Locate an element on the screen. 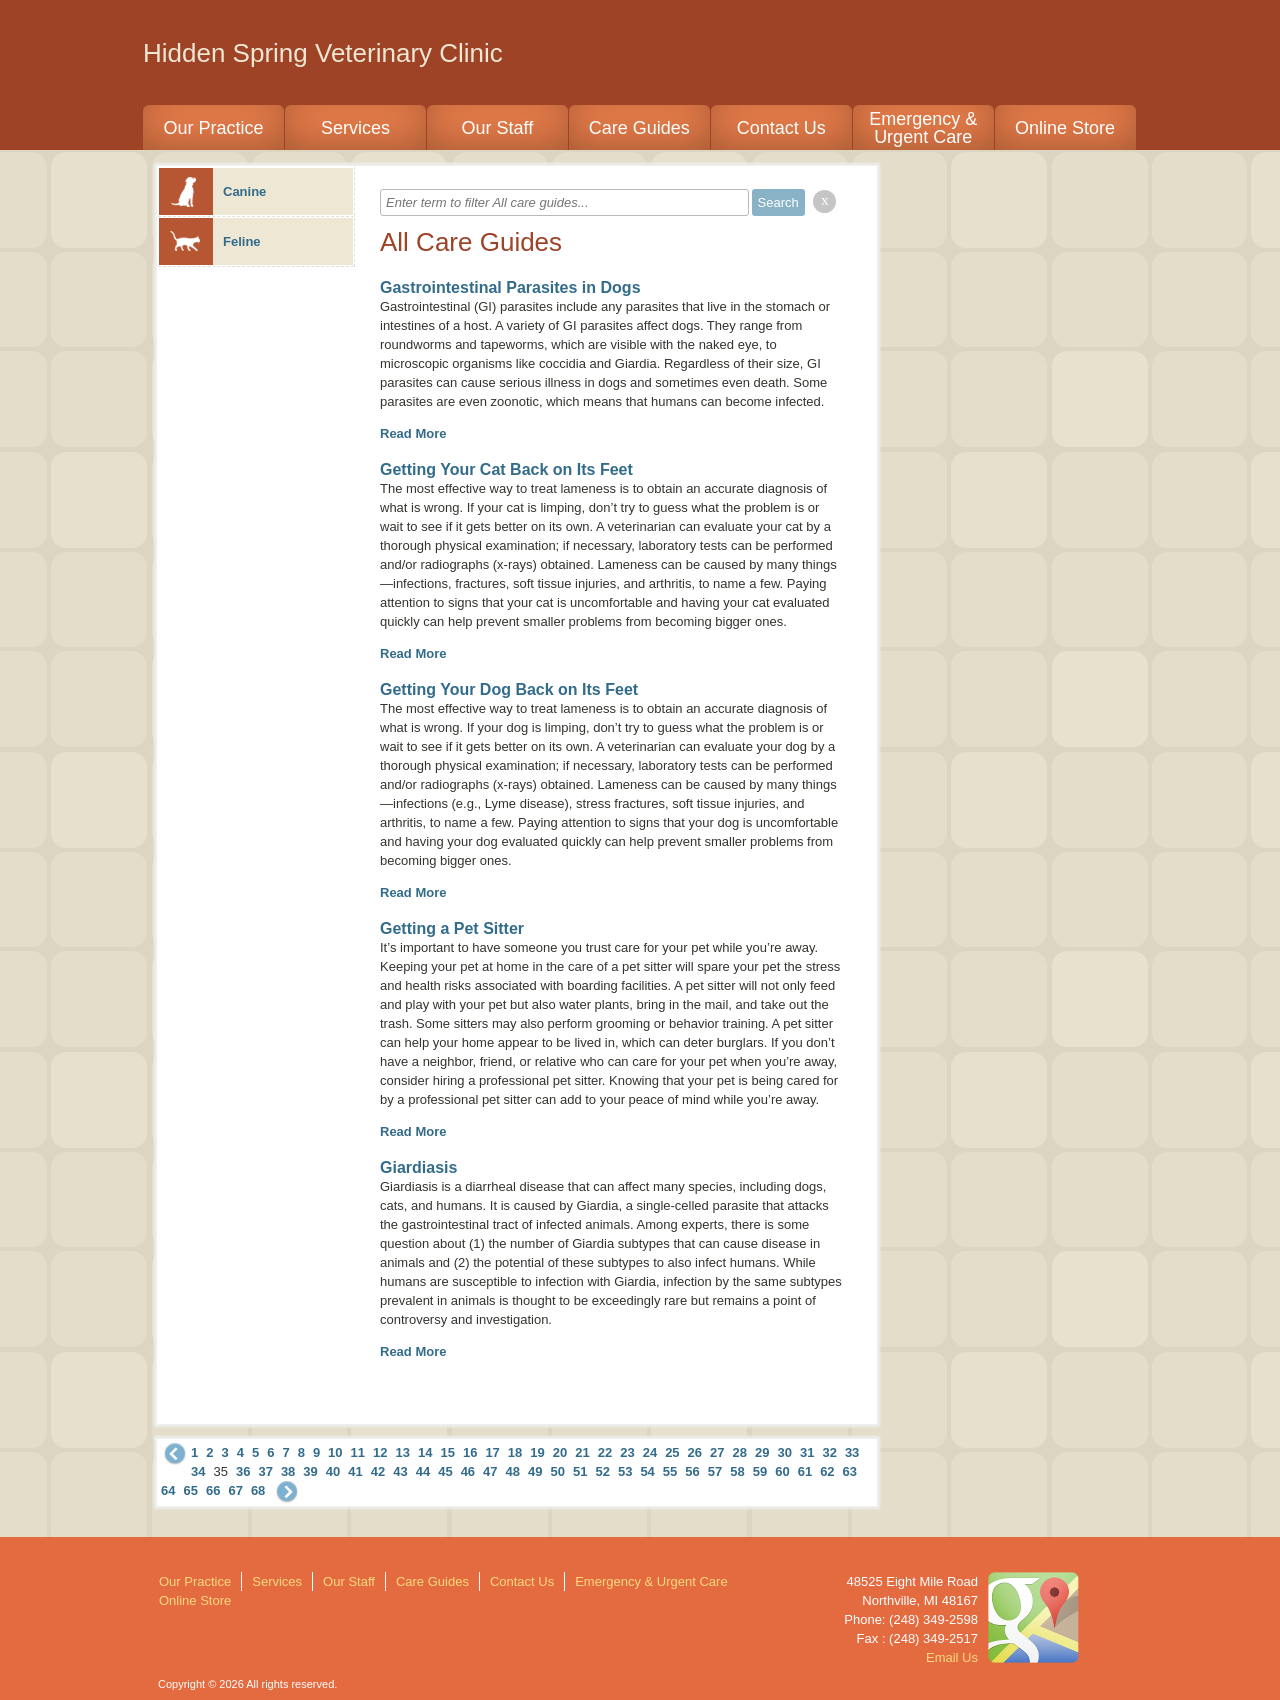 The height and width of the screenshot is (1700, 1280). 17 is located at coordinates (492, 1452).